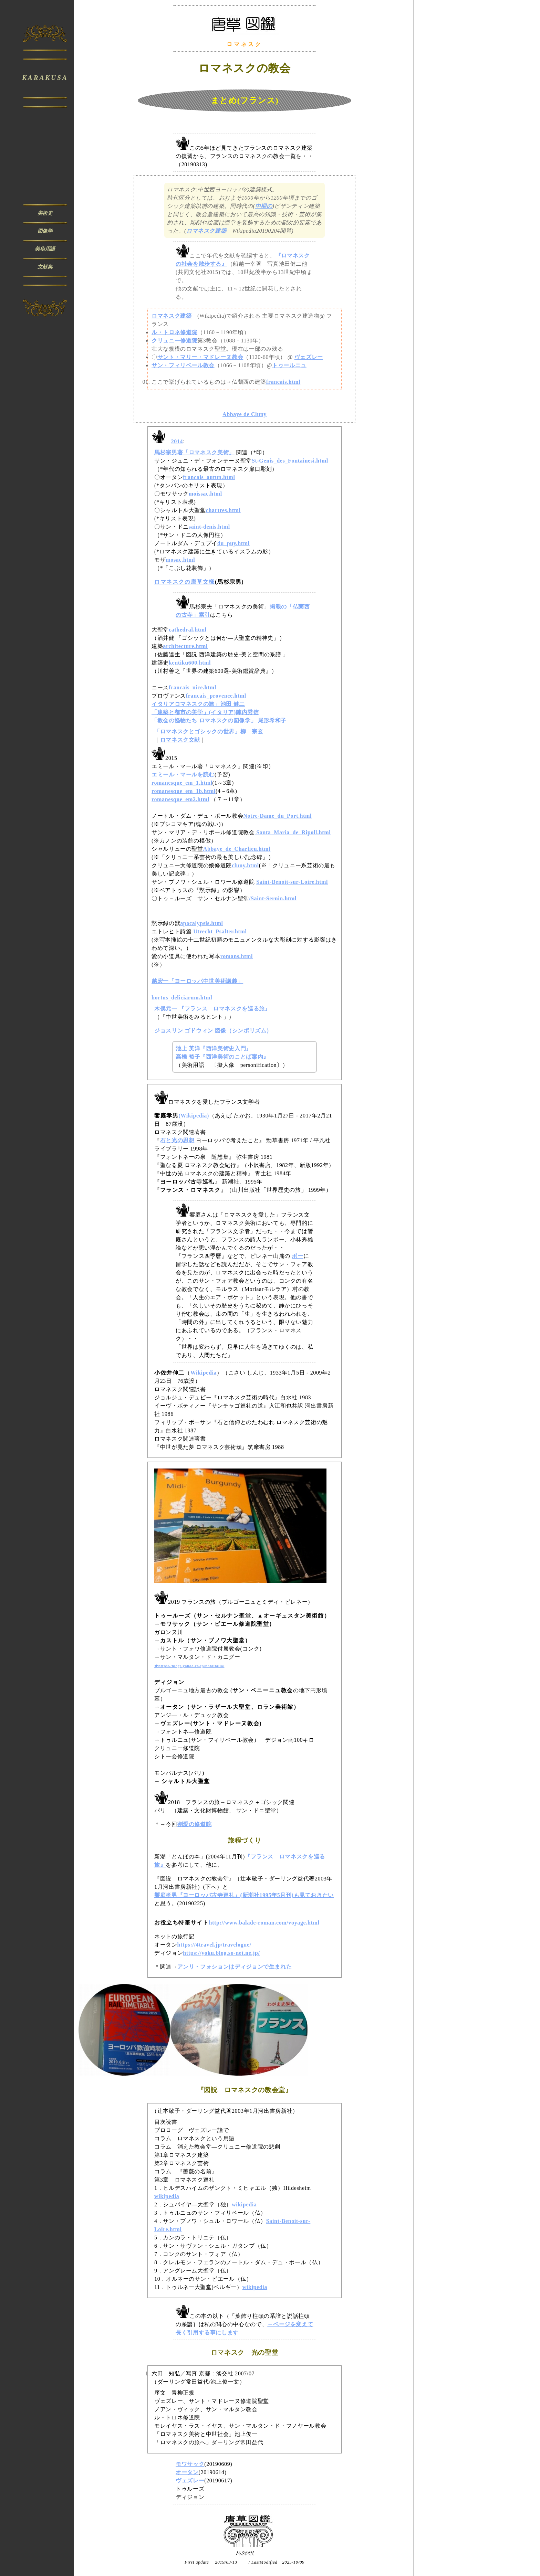 The height and width of the screenshot is (2576, 540). I want to click on 美術用語, so click(45, 249).